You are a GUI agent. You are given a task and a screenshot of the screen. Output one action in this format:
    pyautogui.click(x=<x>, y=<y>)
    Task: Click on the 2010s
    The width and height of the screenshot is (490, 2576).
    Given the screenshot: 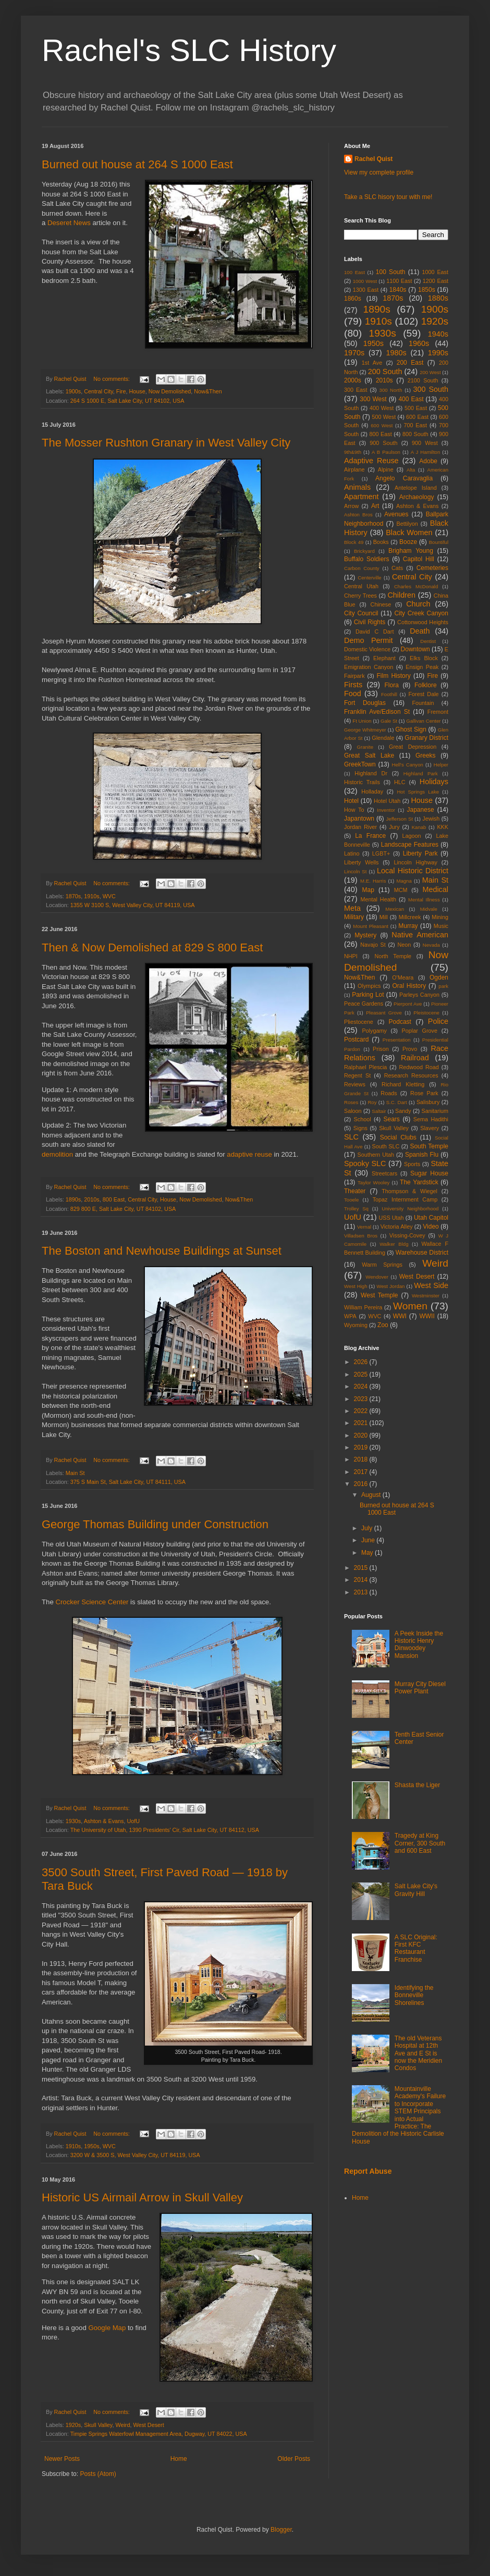 What is the action you would take?
    pyautogui.click(x=91, y=1199)
    